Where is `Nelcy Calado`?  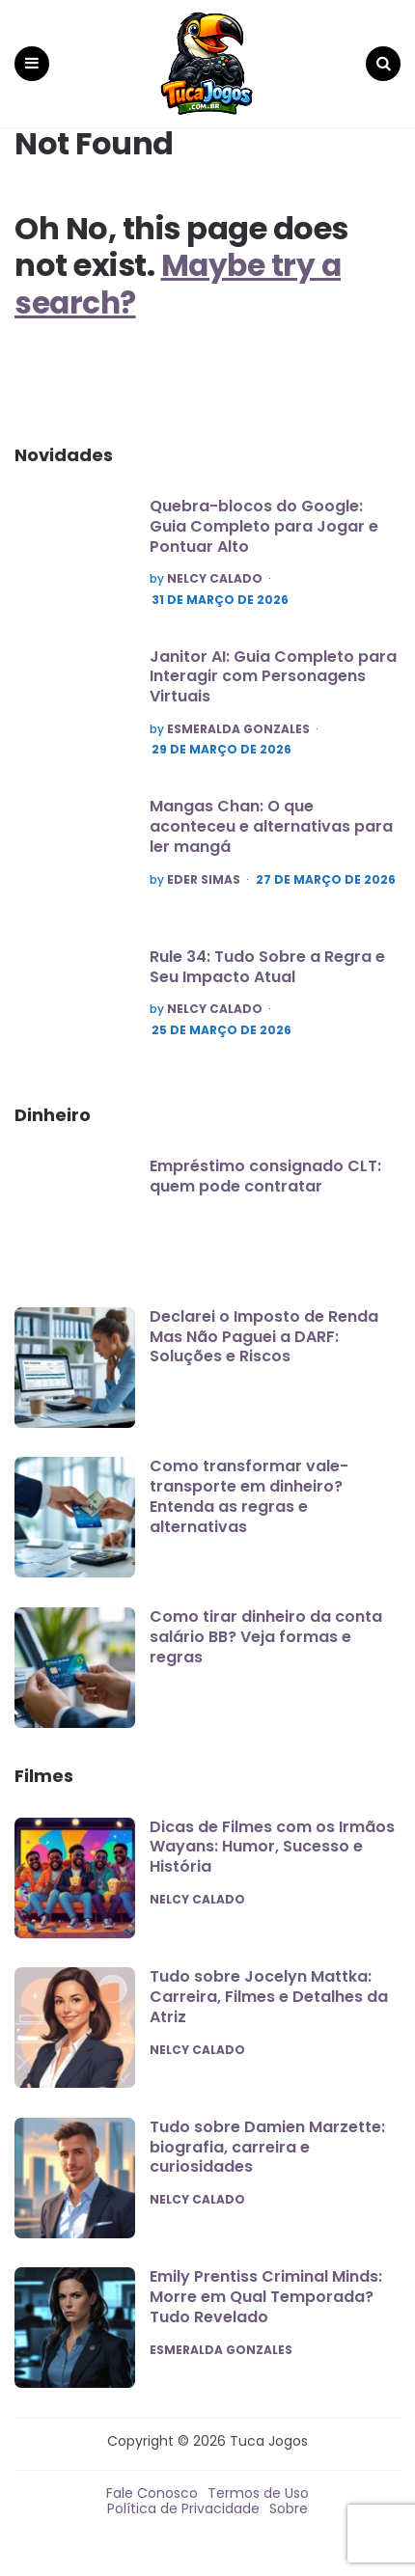
Nelcy Calado is located at coordinates (215, 579).